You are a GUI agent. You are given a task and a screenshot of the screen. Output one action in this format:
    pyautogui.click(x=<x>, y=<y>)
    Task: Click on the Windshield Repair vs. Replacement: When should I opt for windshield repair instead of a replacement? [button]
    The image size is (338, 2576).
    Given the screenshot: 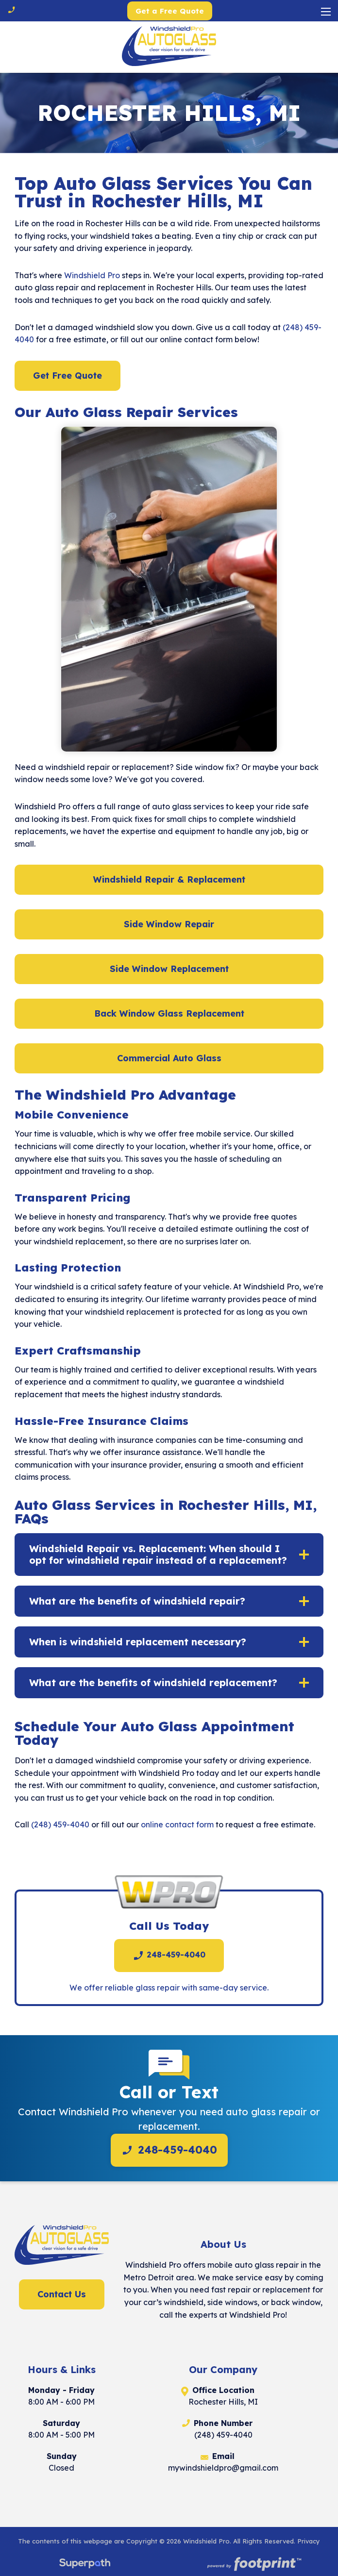 What is the action you would take?
    pyautogui.click(x=158, y=1554)
    